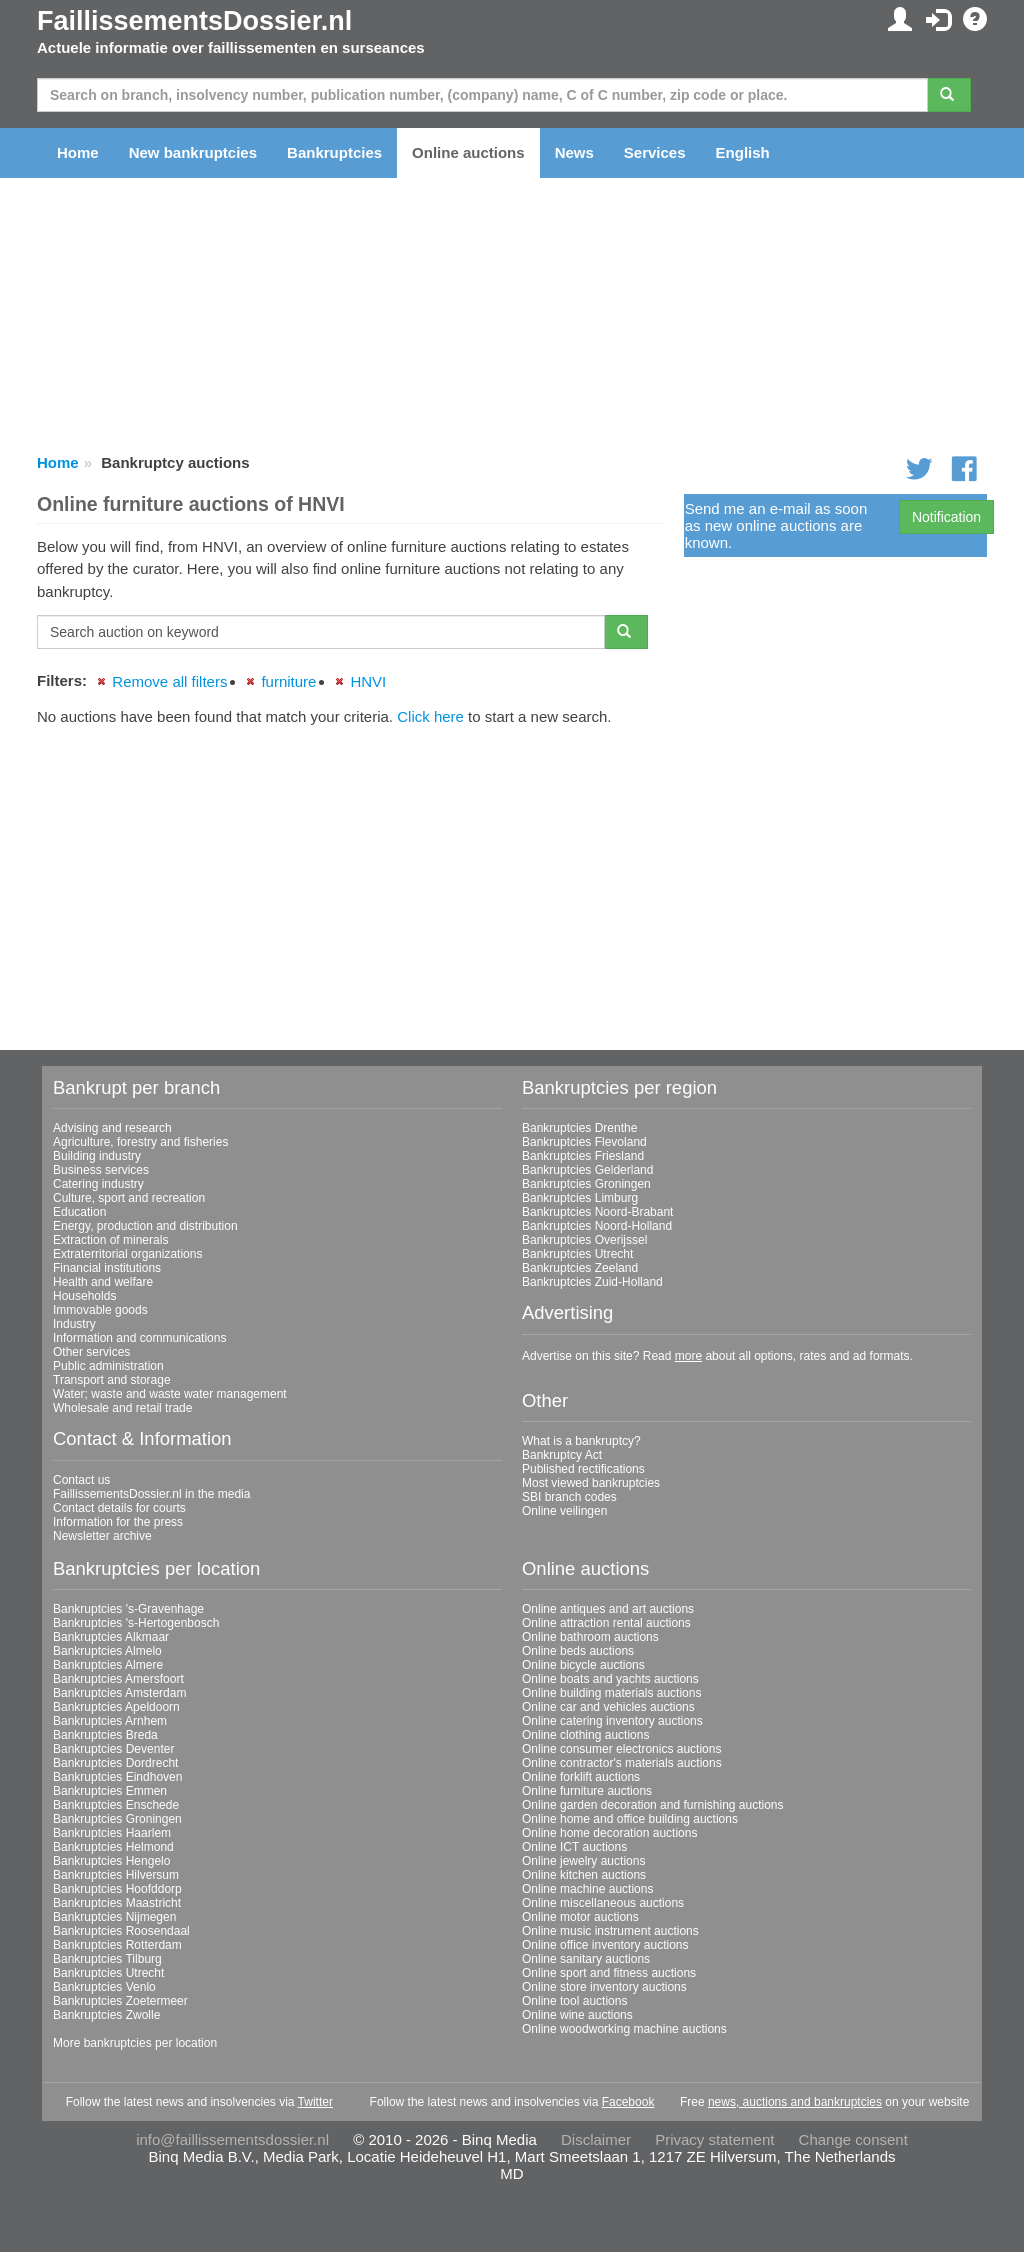 The image size is (1024, 2252). I want to click on Building industry, so click(97, 1156).